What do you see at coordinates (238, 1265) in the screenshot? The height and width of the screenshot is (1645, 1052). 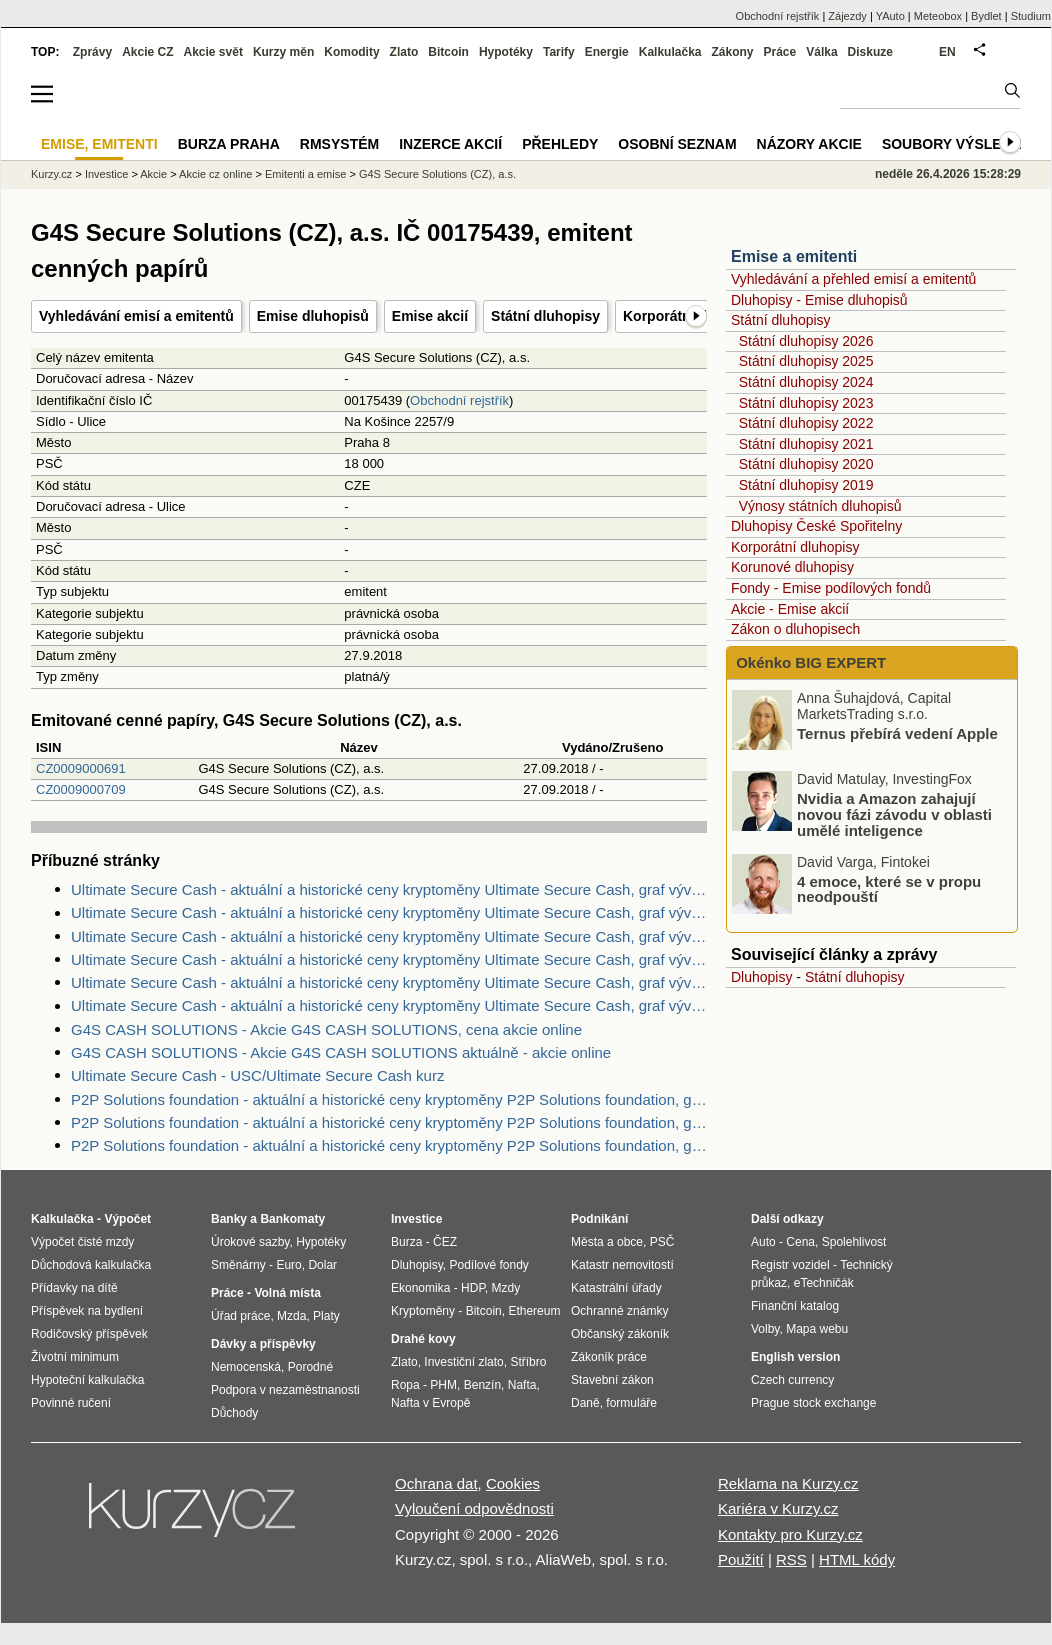 I see `Směnárny` at bounding box center [238, 1265].